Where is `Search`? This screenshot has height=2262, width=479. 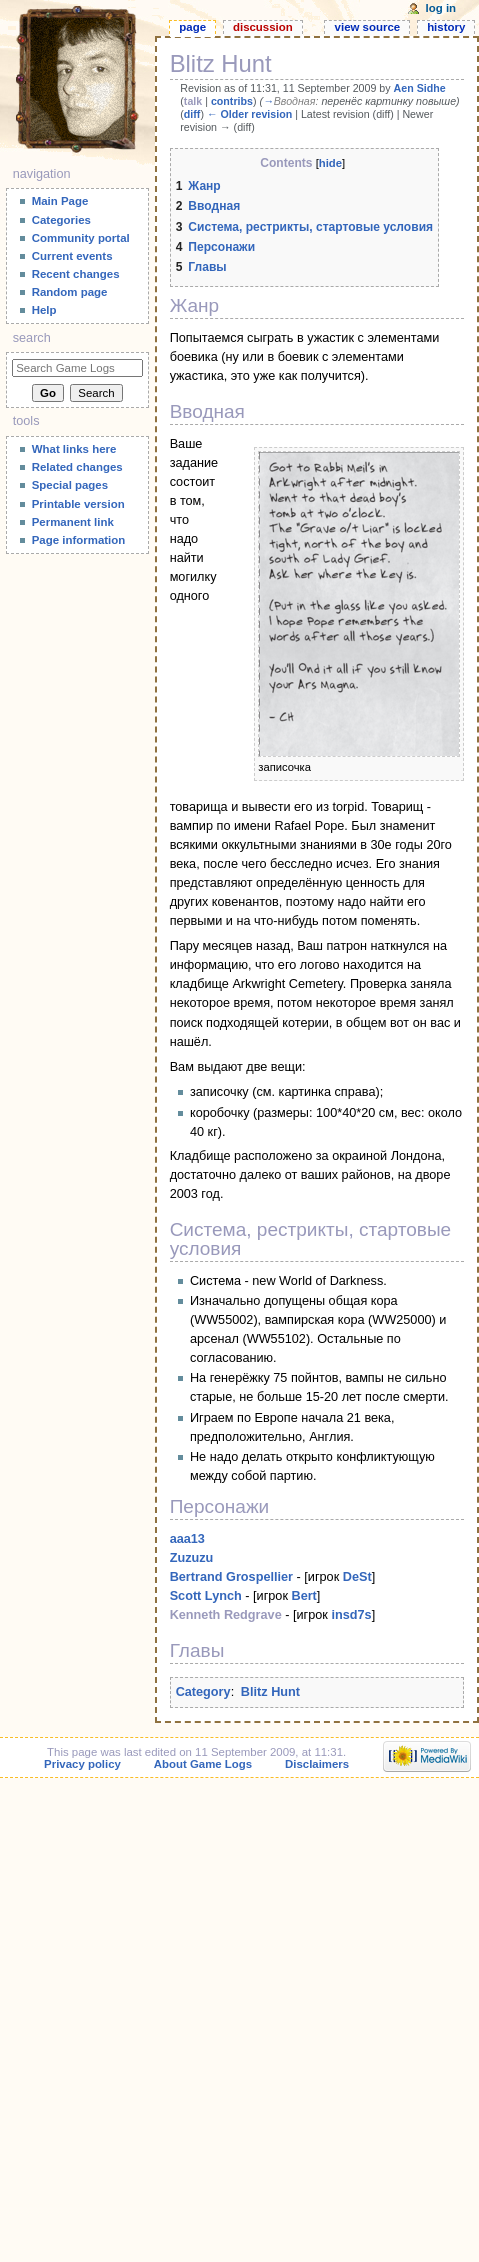 Search is located at coordinates (32, 338).